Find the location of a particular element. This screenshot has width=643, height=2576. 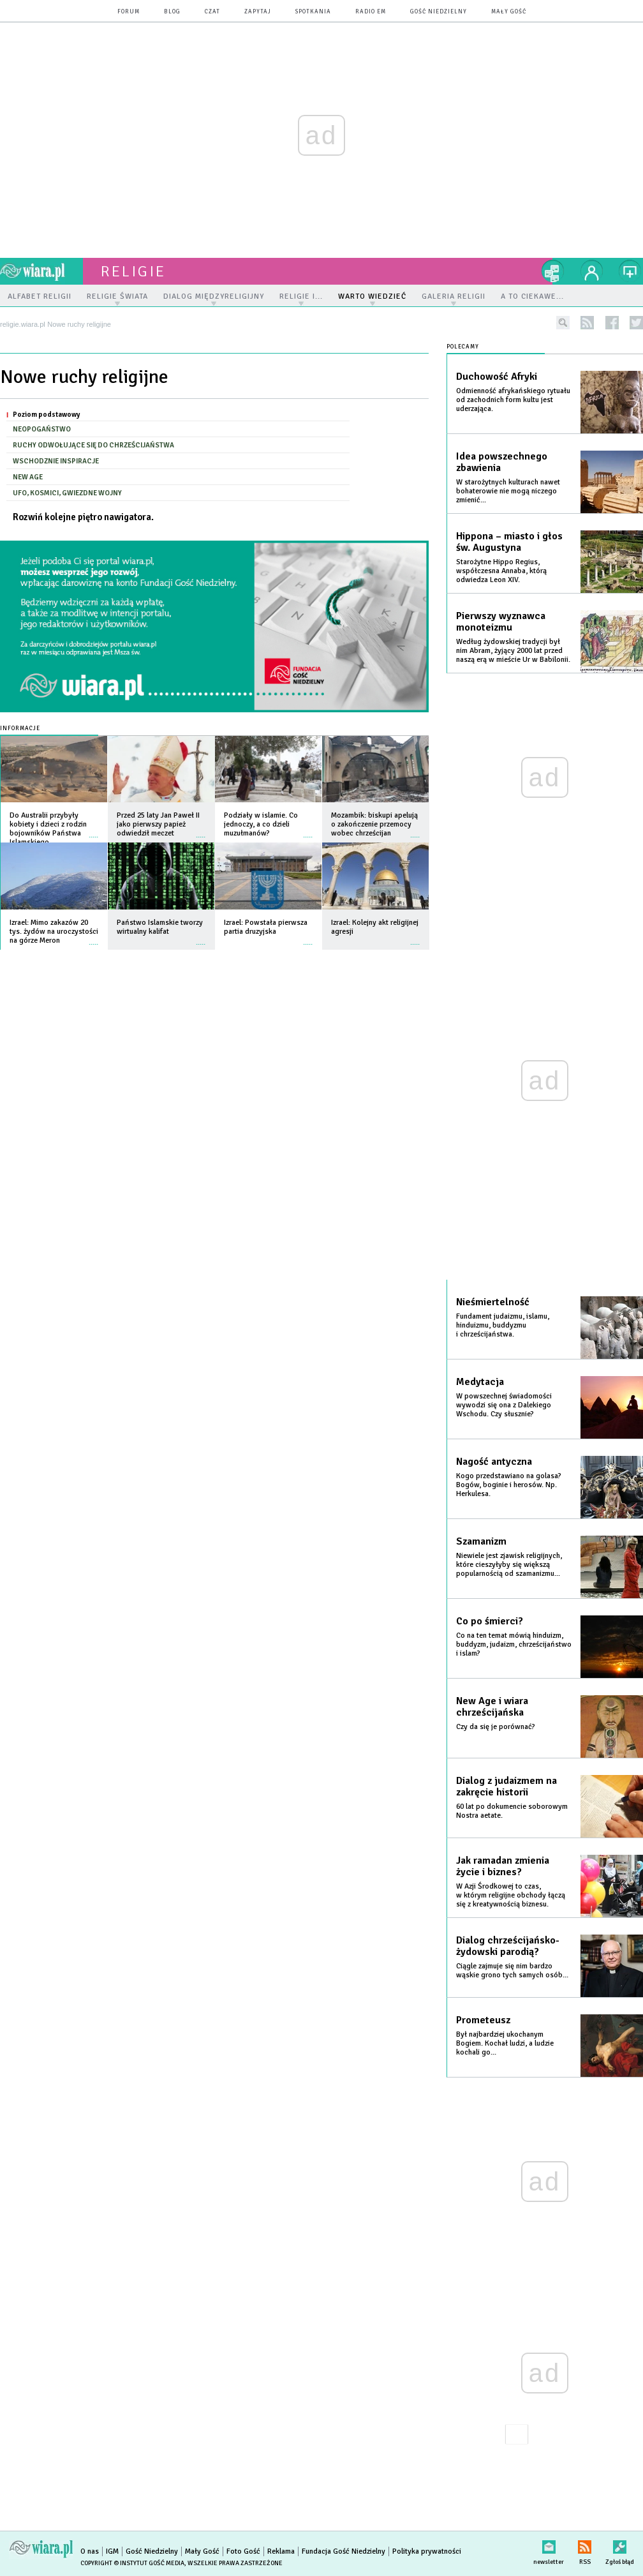

forum is located at coordinates (128, 11).